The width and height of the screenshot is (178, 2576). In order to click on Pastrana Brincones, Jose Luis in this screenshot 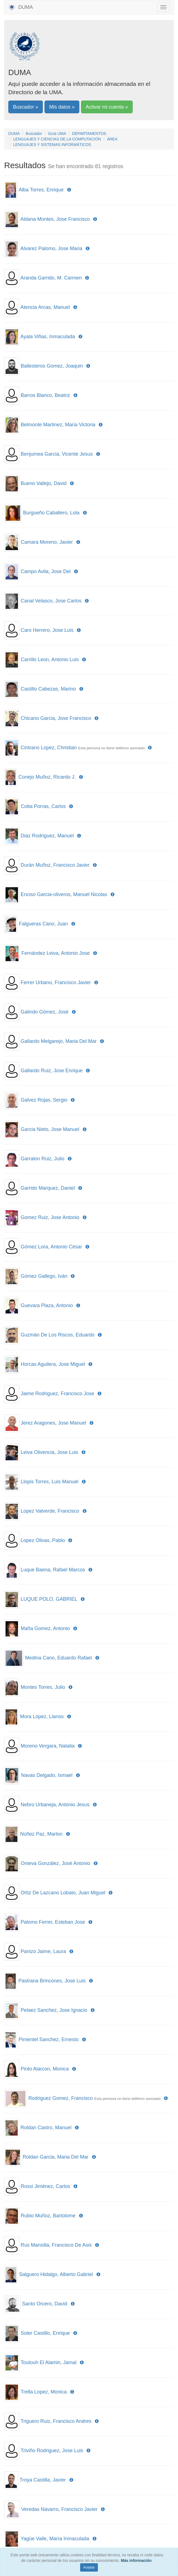, I will do `click(52, 1981)`.